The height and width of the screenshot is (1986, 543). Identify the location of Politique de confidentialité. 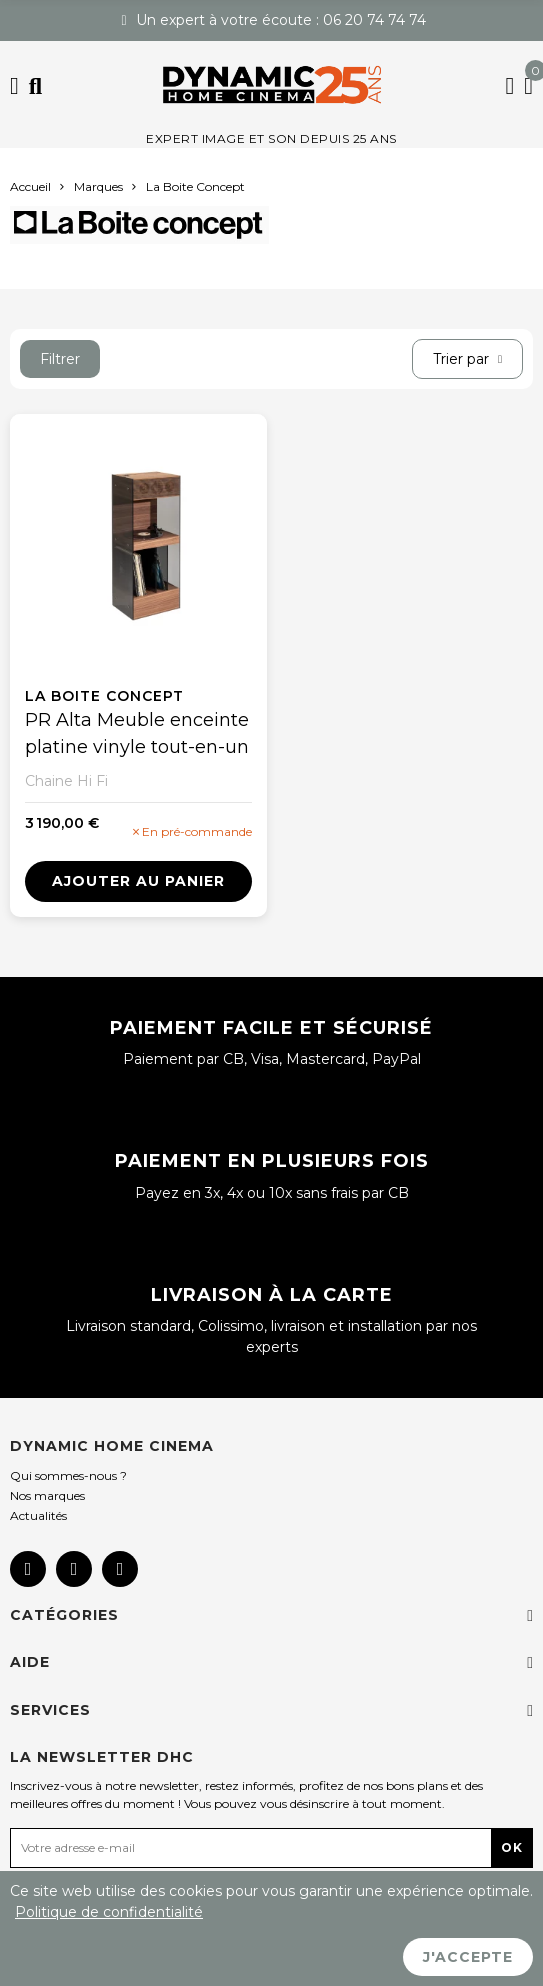
(109, 1912).